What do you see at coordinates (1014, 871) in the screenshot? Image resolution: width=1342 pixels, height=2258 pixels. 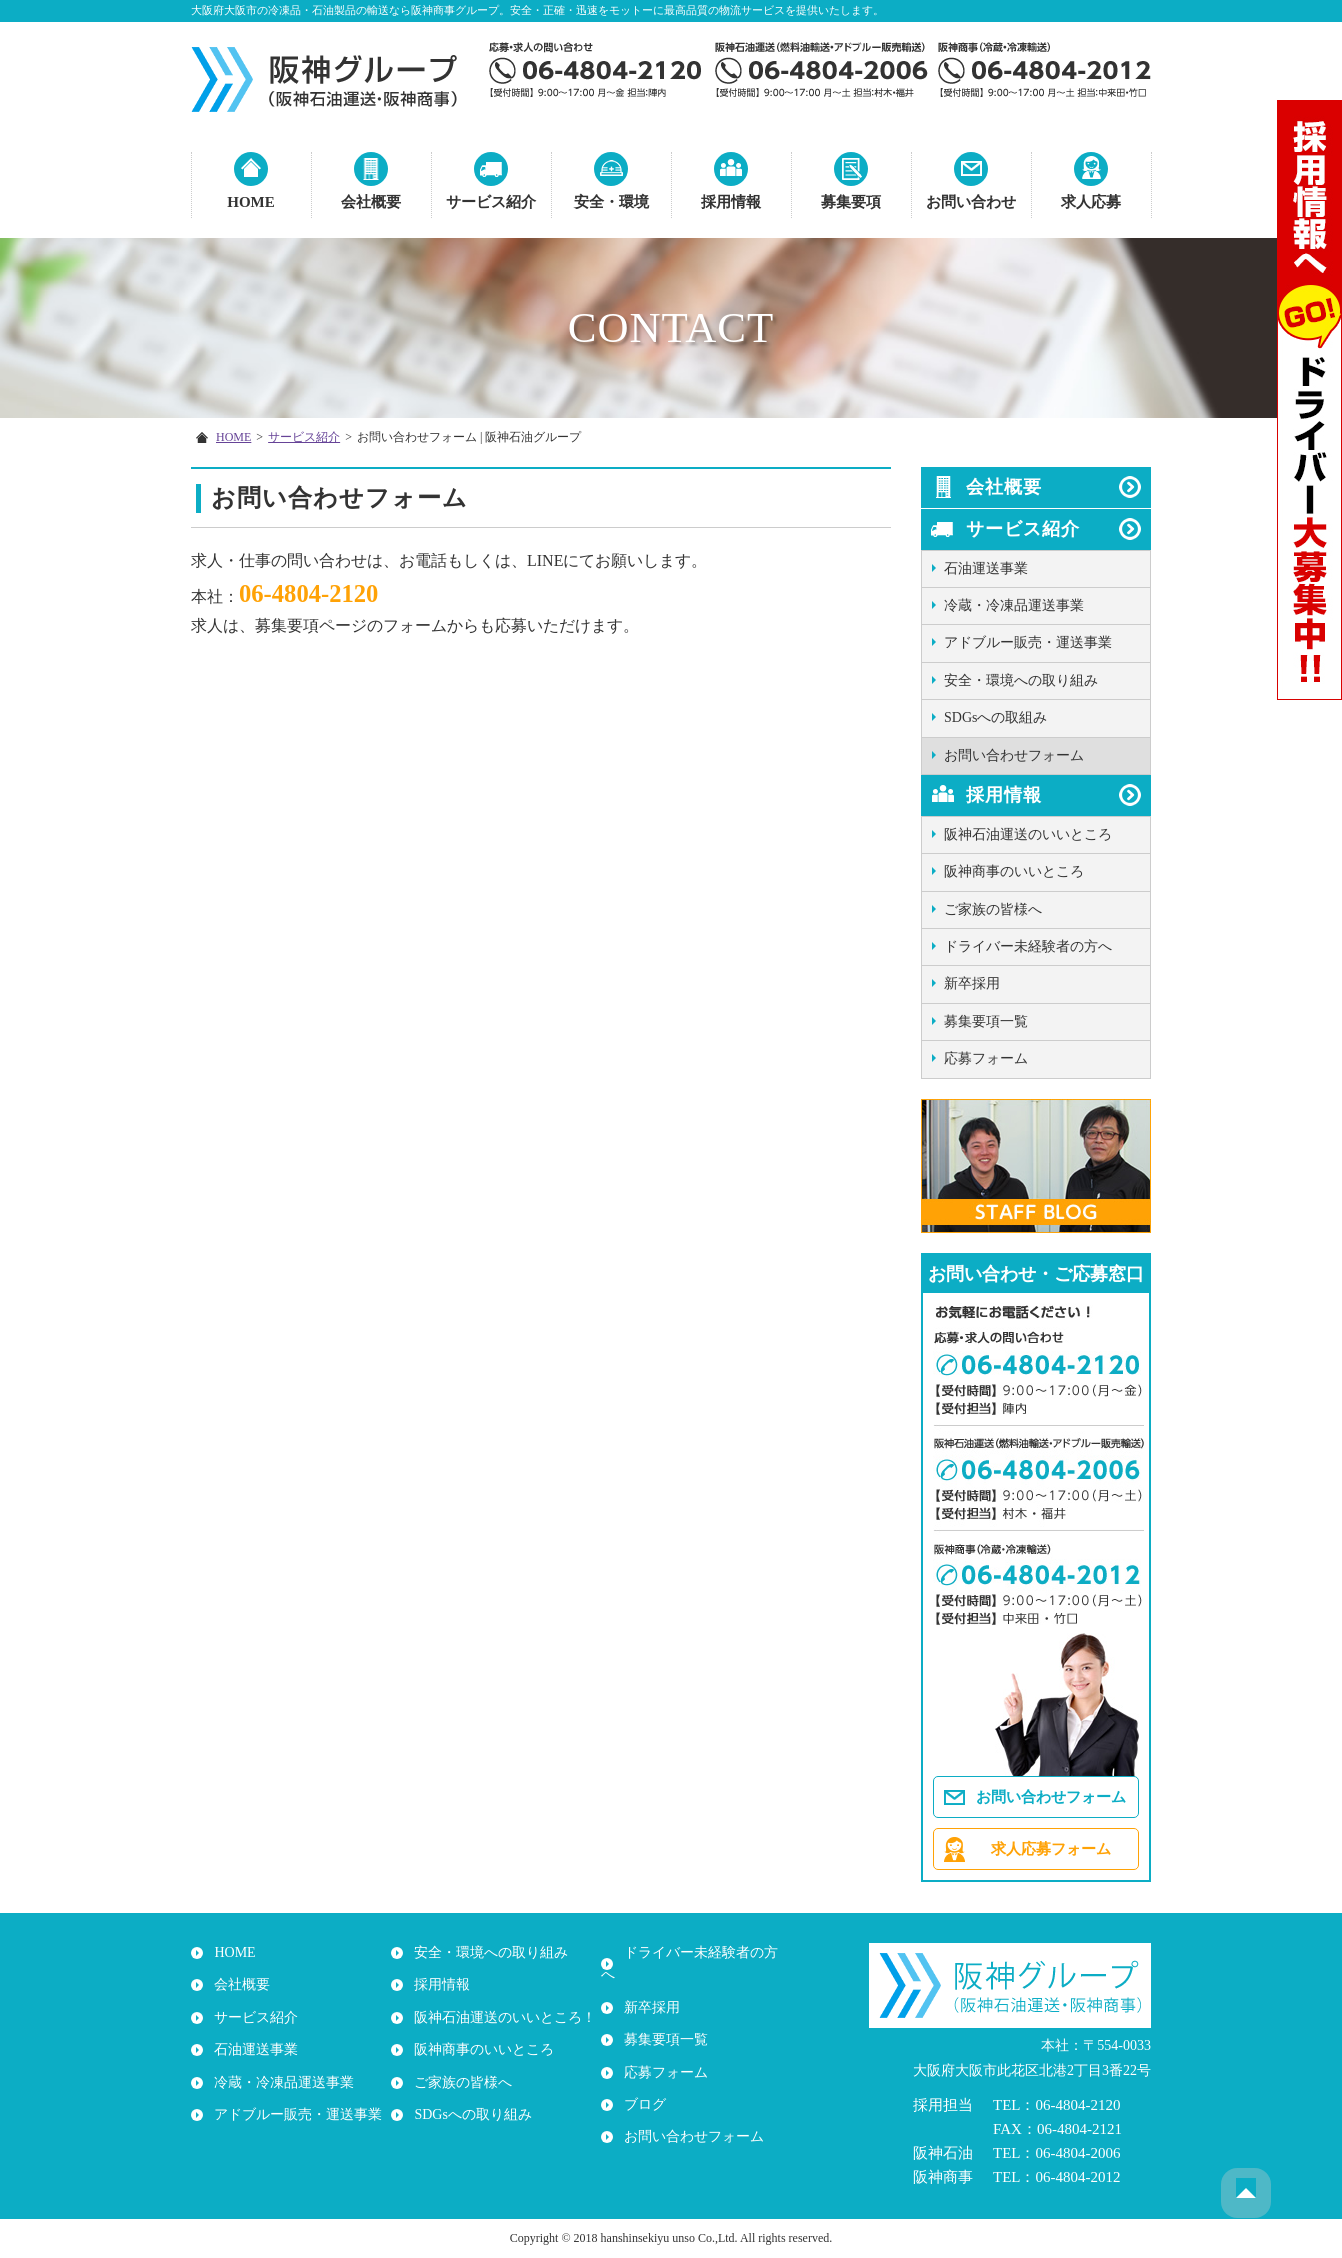 I see `阪神商事のいいところ` at bounding box center [1014, 871].